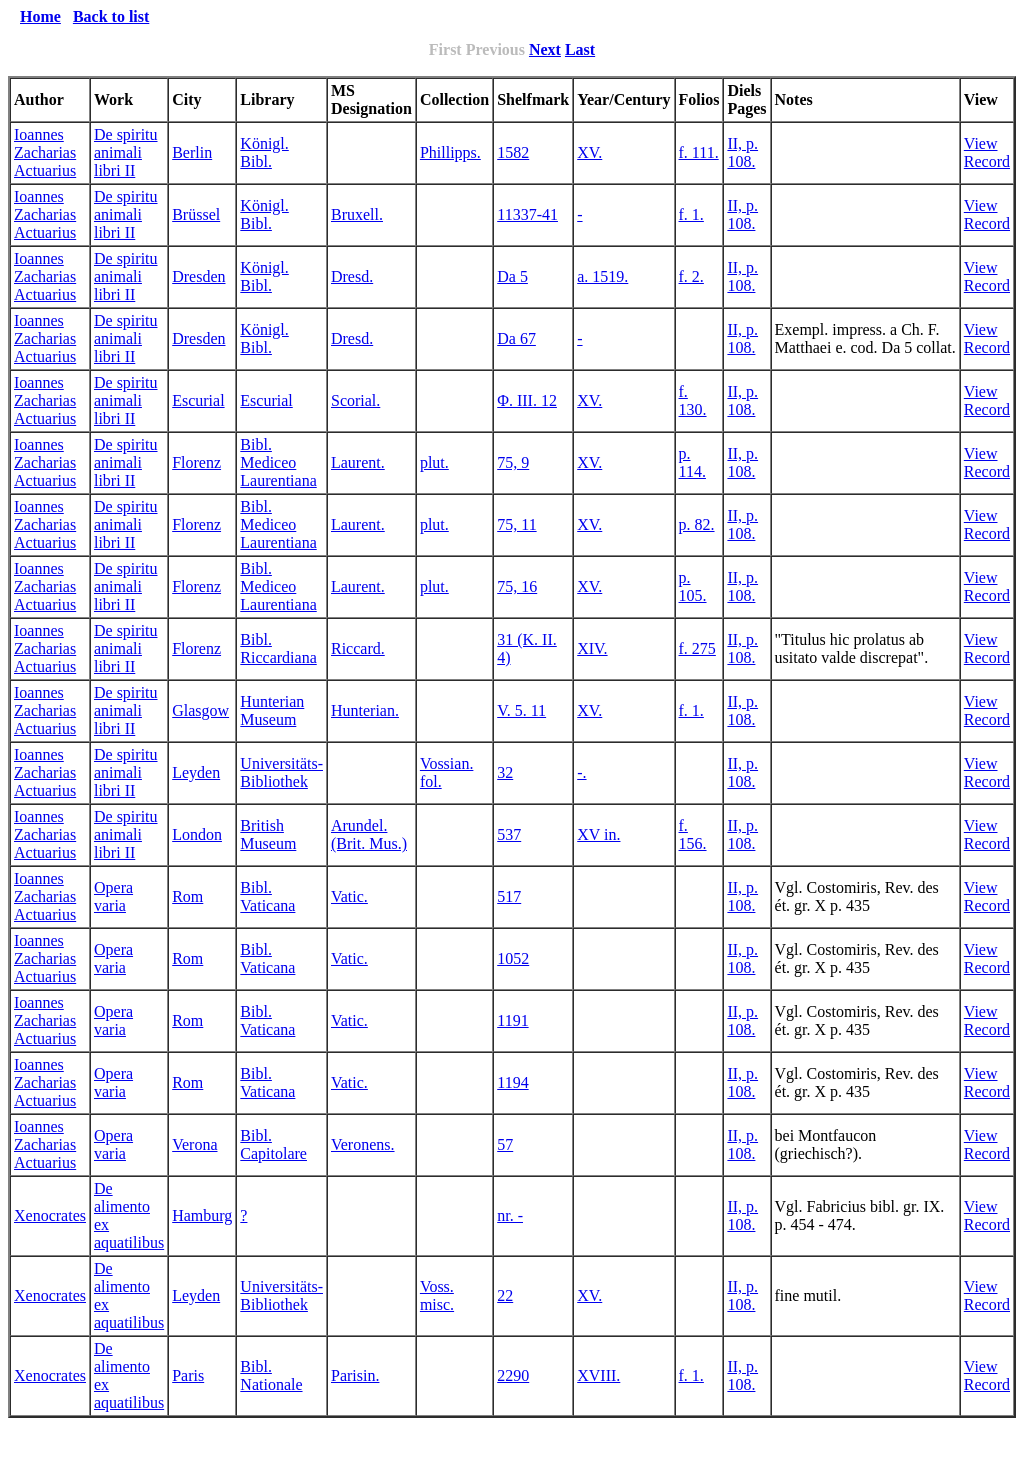 The height and width of the screenshot is (1462, 1024). What do you see at coordinates (505, 1144) in the screenshot?
I see `57` at bounding box center [505, 1144].